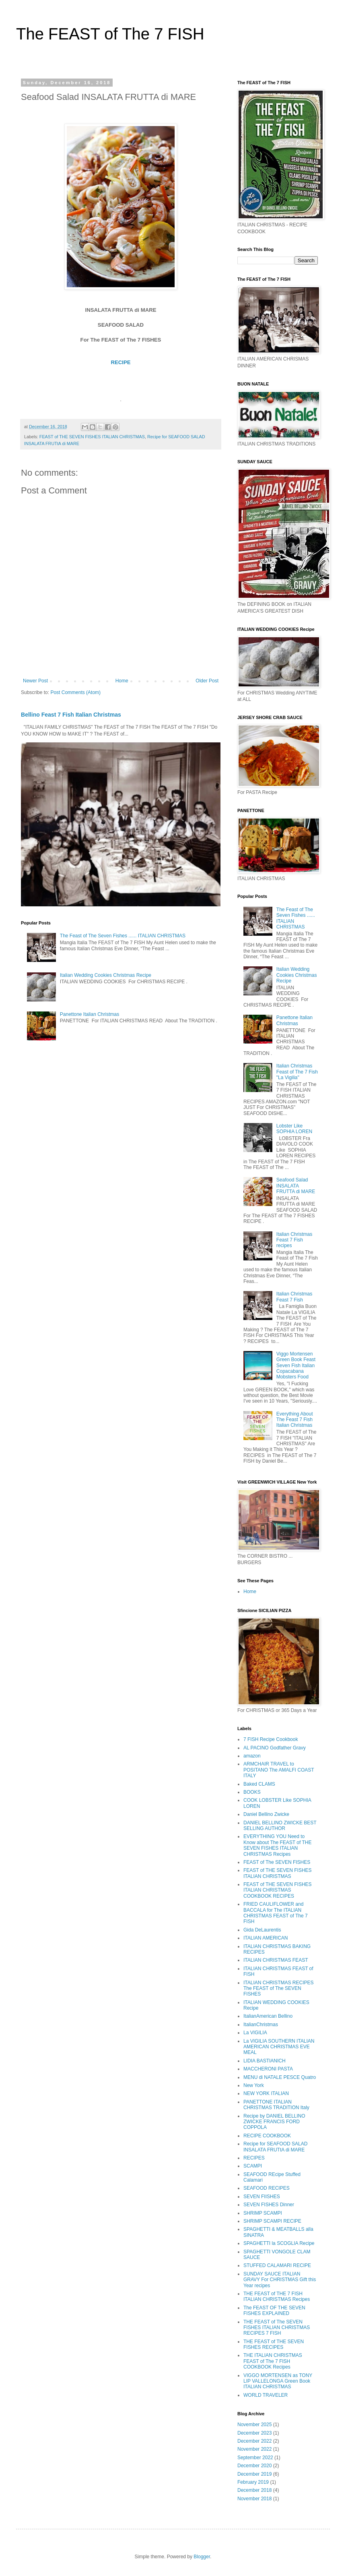 The width and height of the screenshot is (346, 2576). I want to click on Italian Christmas Feast 7 Fish recipes, so click(294, 1240).